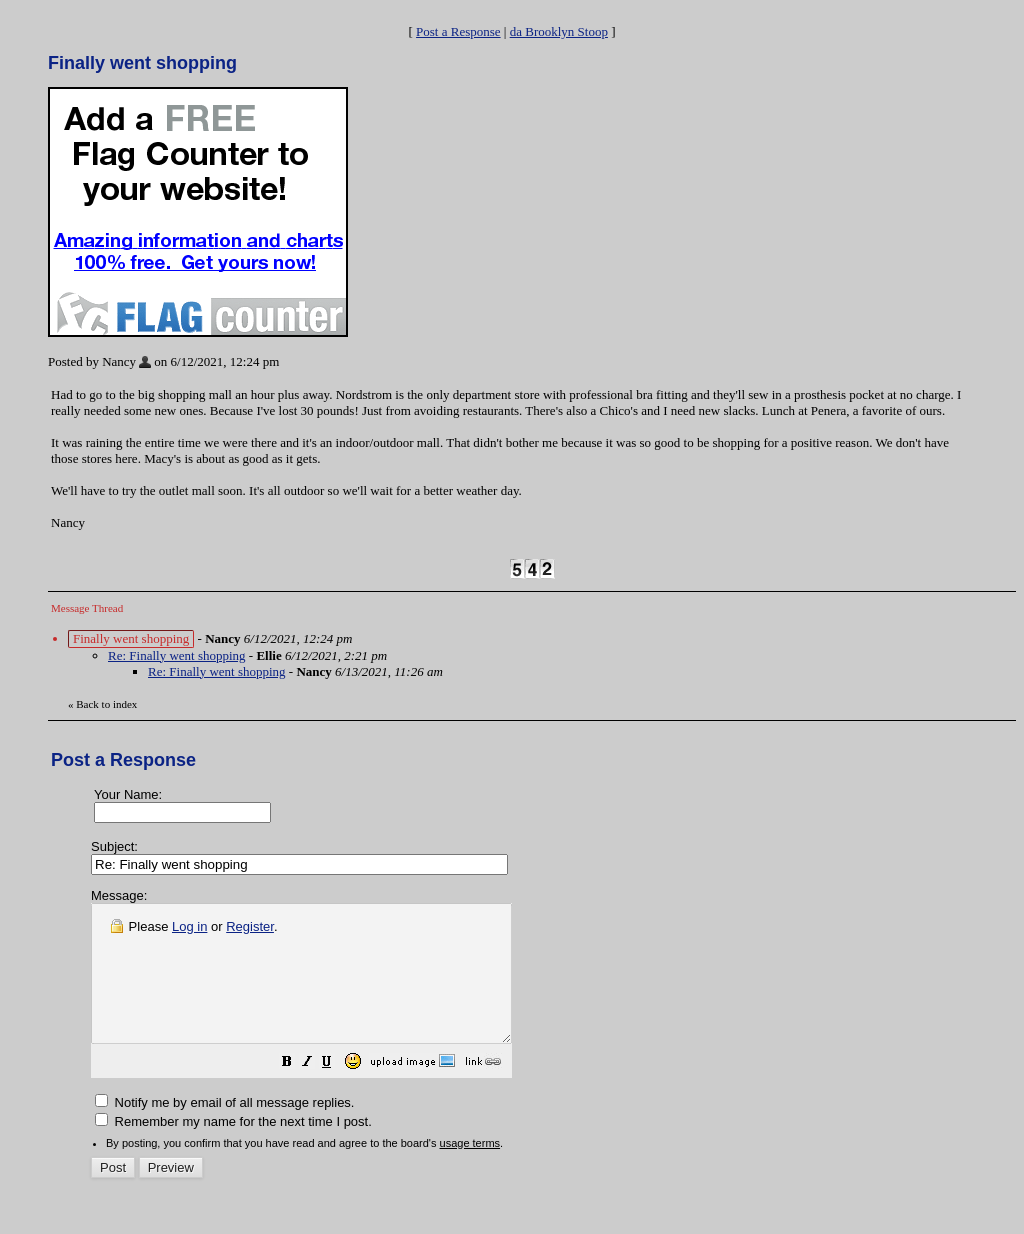 This screenshot has height=1234, width=1024. I want to click on Re: Finally went shopping, so click(177, 655).